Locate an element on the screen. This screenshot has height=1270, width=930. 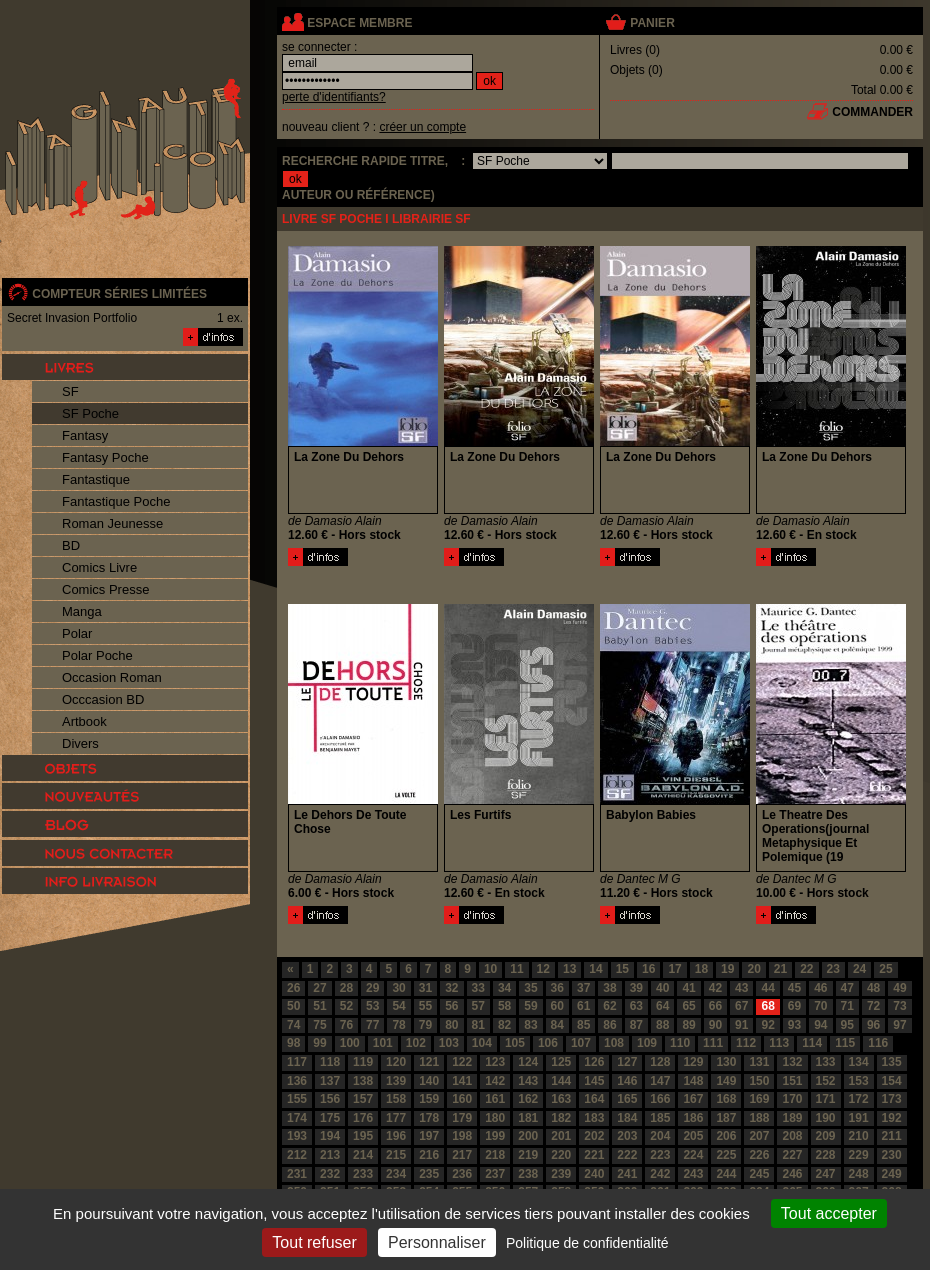
204 is located at coordinates (660, 1136).